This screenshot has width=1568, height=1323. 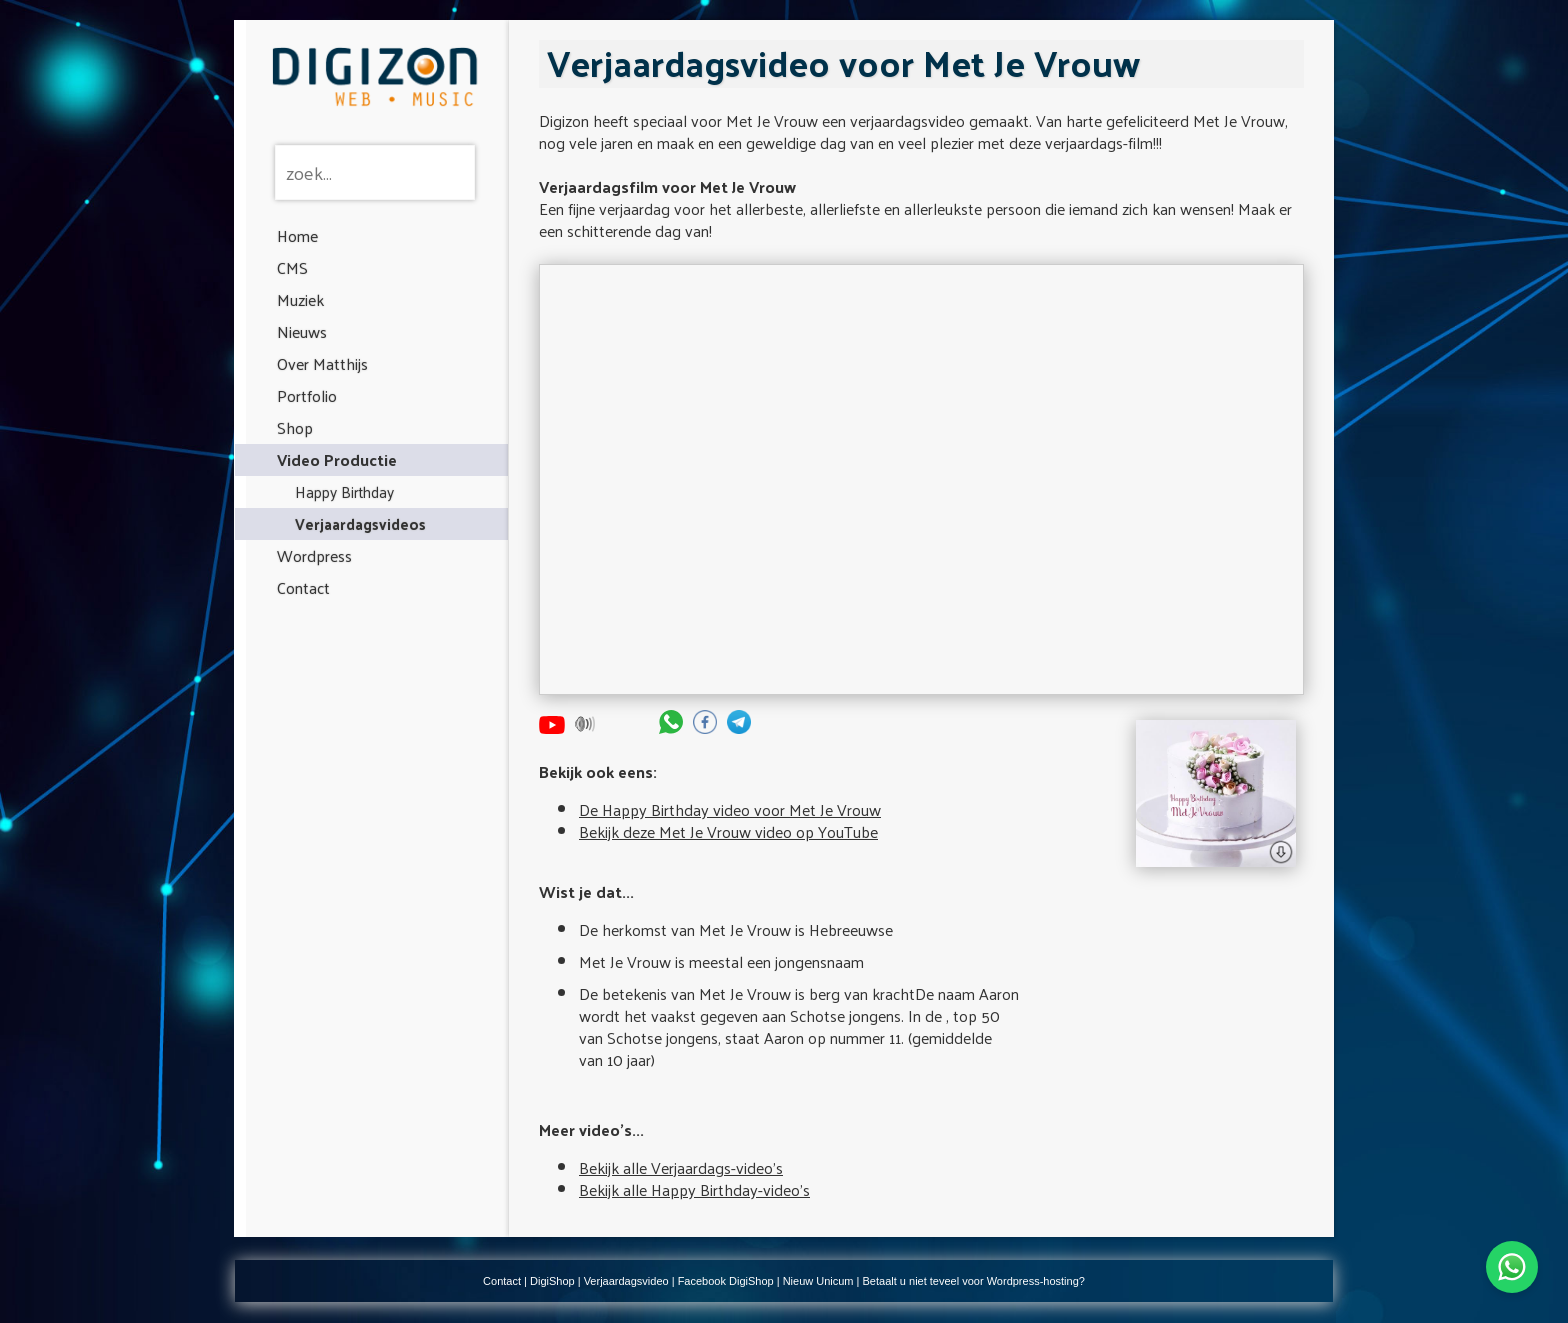 I want to click on Betaalt u niet teveel voor Wordpress-hosting?, so click(x=974, y=1281).